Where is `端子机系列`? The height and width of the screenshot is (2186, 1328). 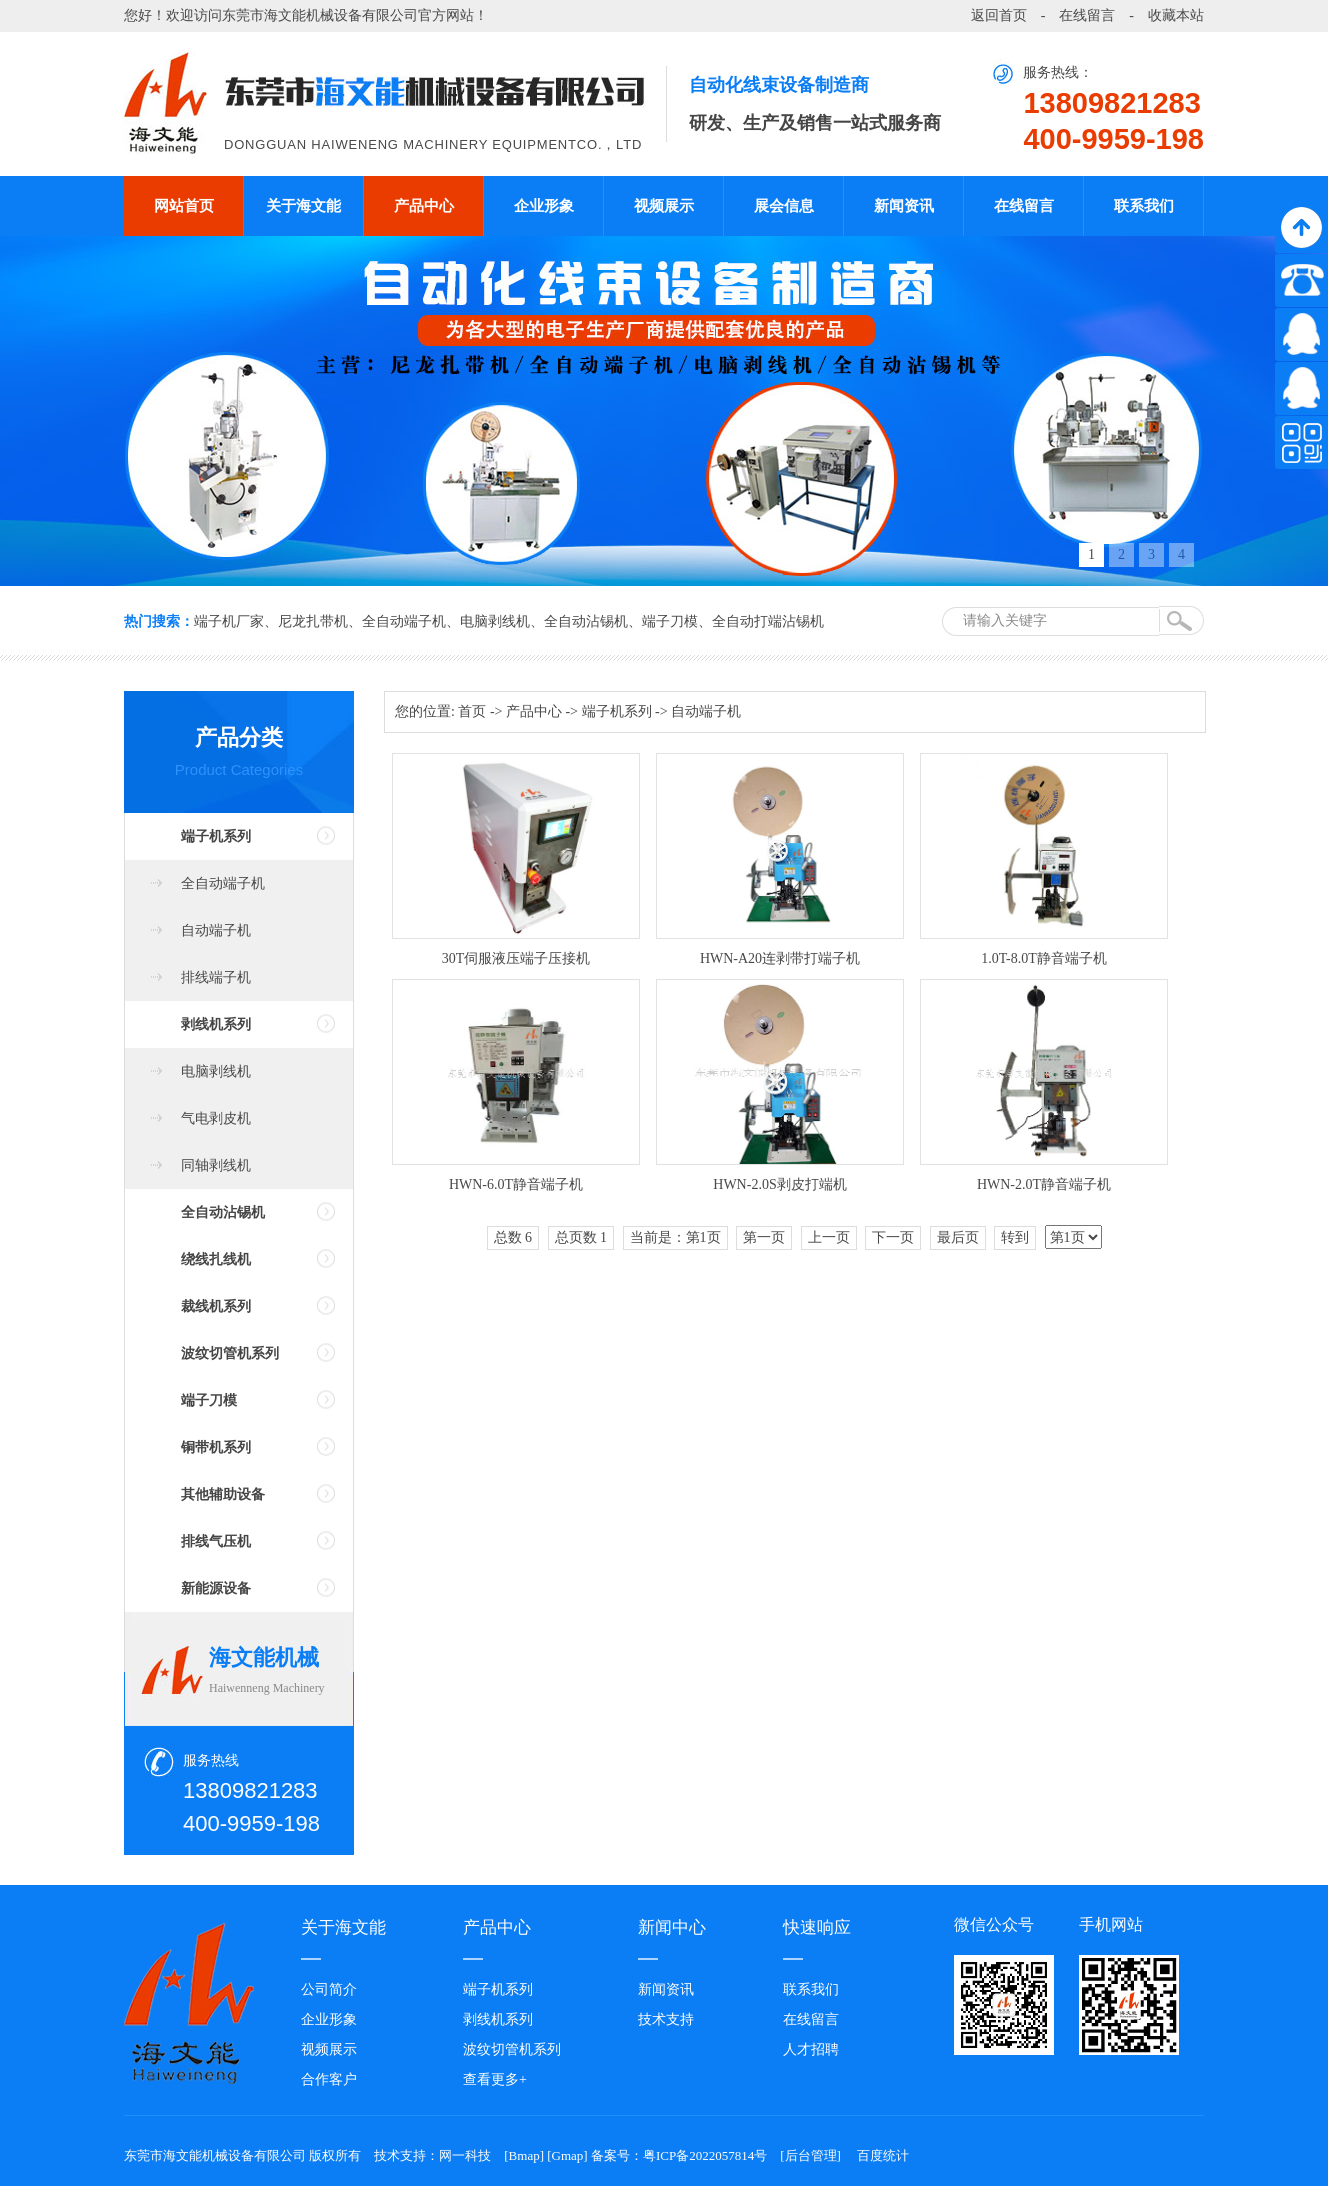 端子机系列 is located at coordinates (216, 836).